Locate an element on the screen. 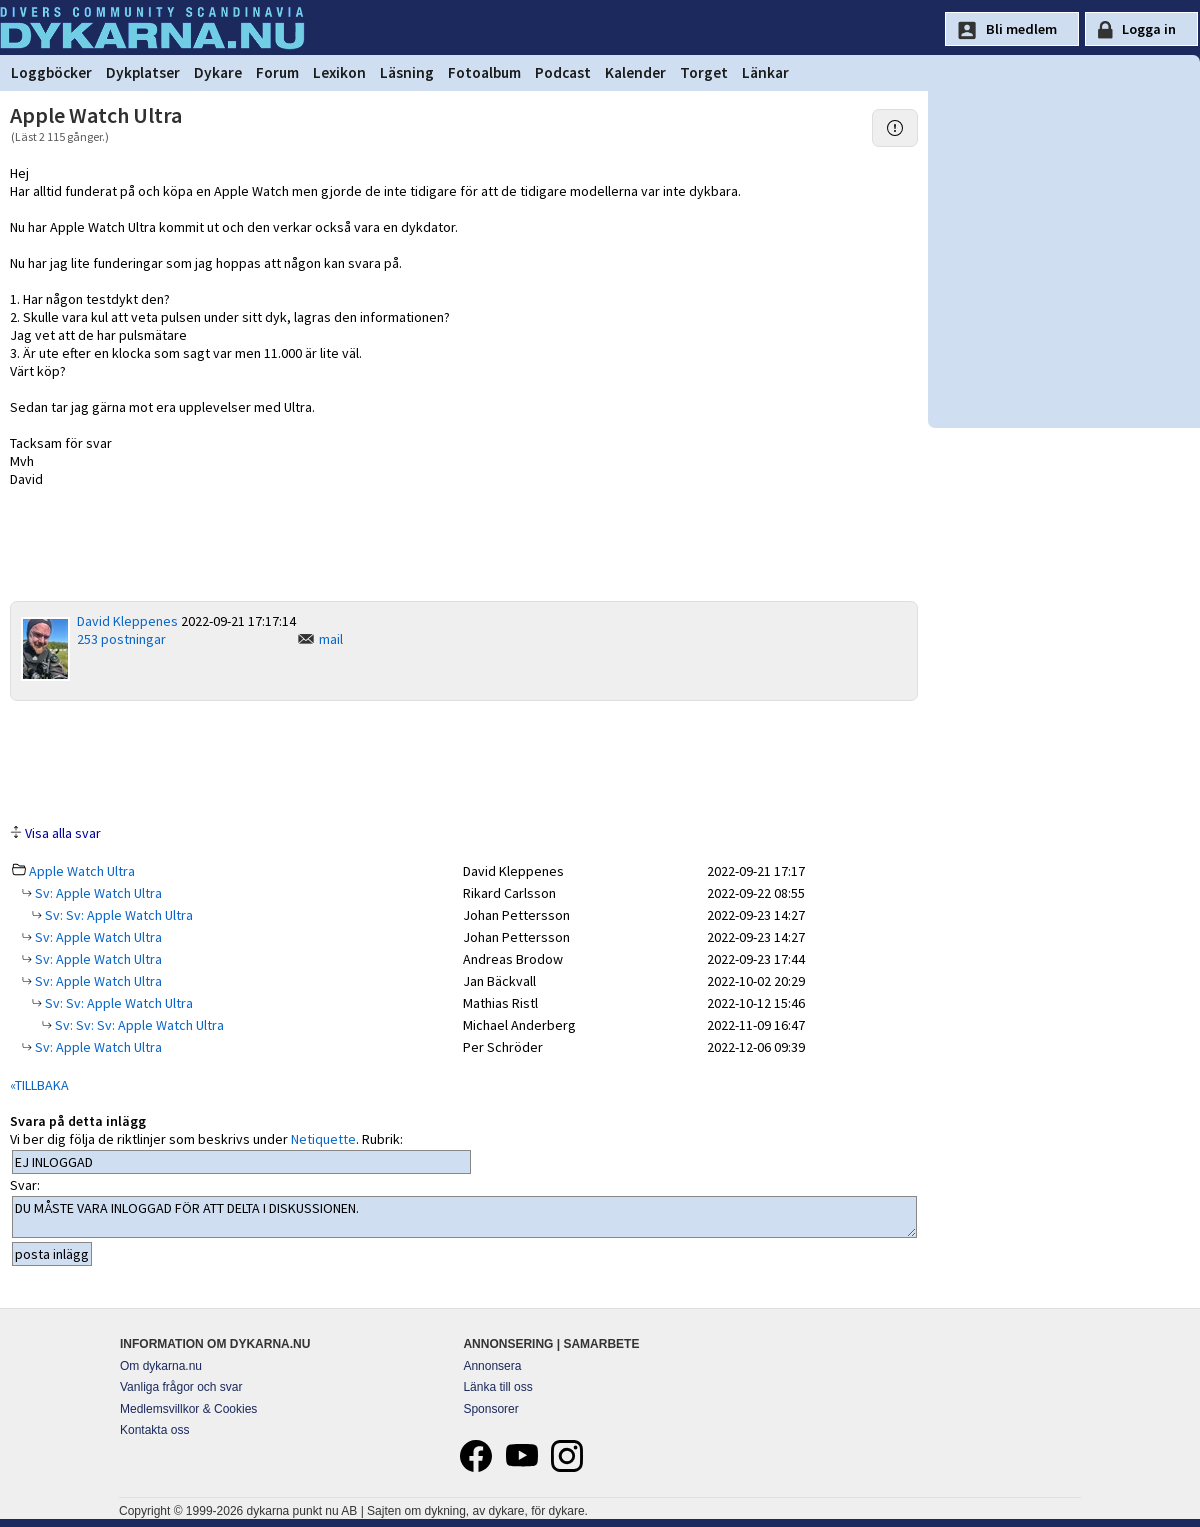 The width and height of the screenshot is (1200, 1527). Apple Watch Ultra is located at coordinates (82, 871).